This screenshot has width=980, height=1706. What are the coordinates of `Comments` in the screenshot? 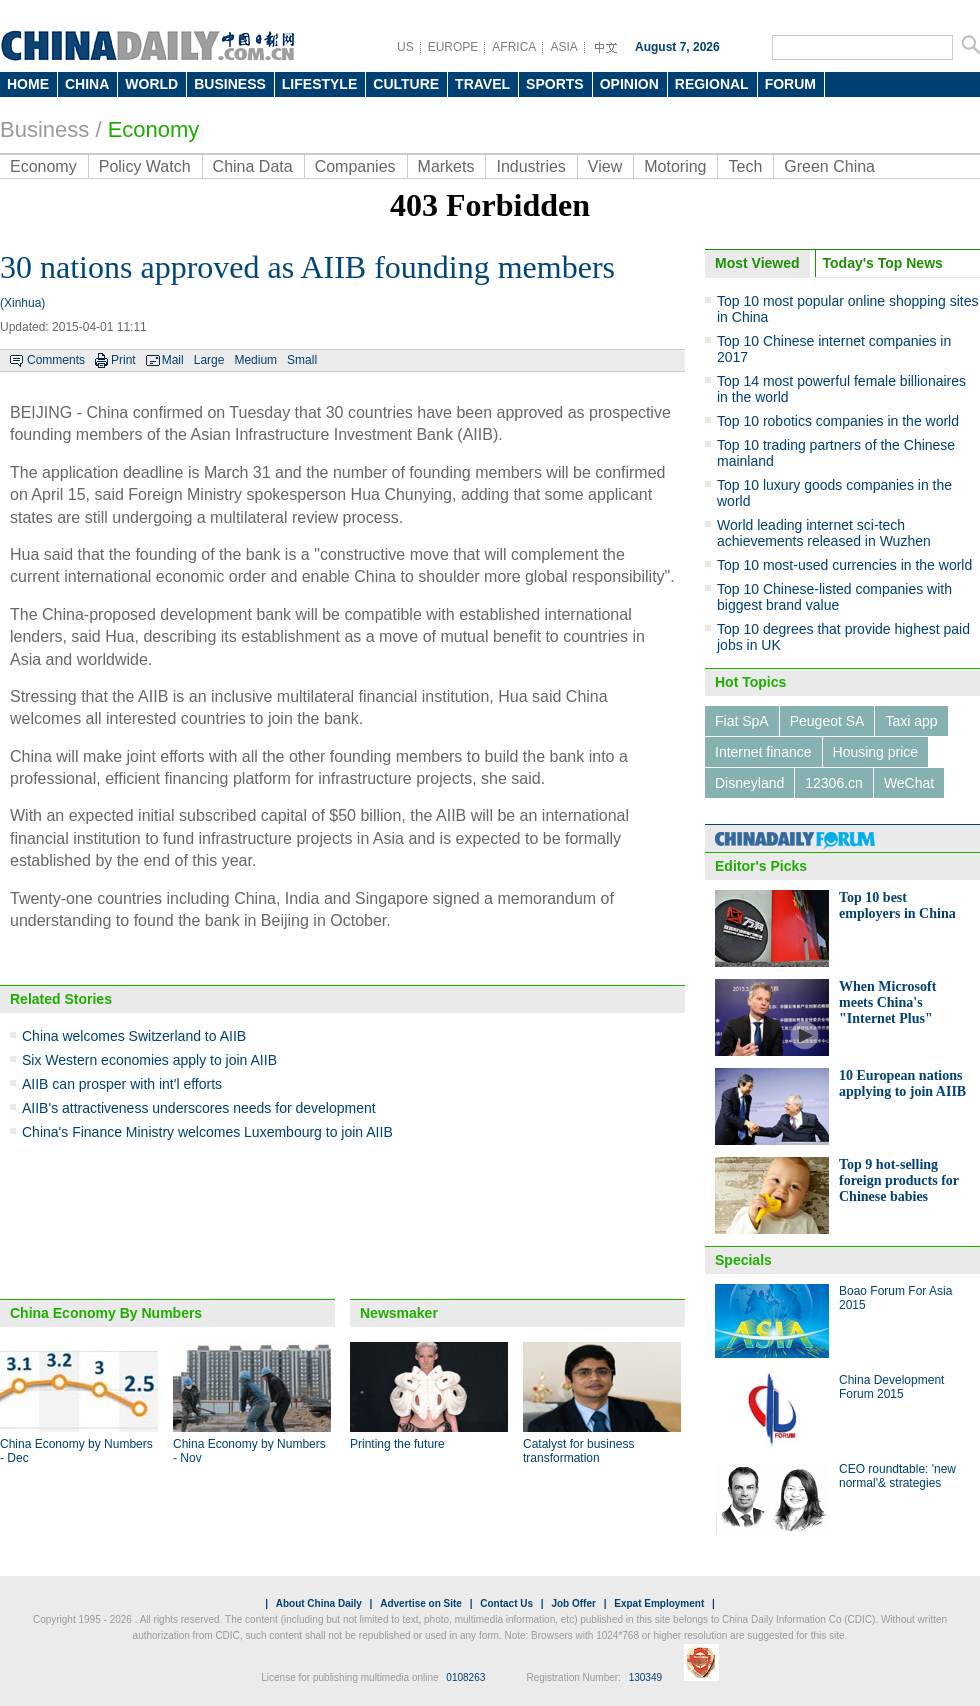 It's located at (56, 360).